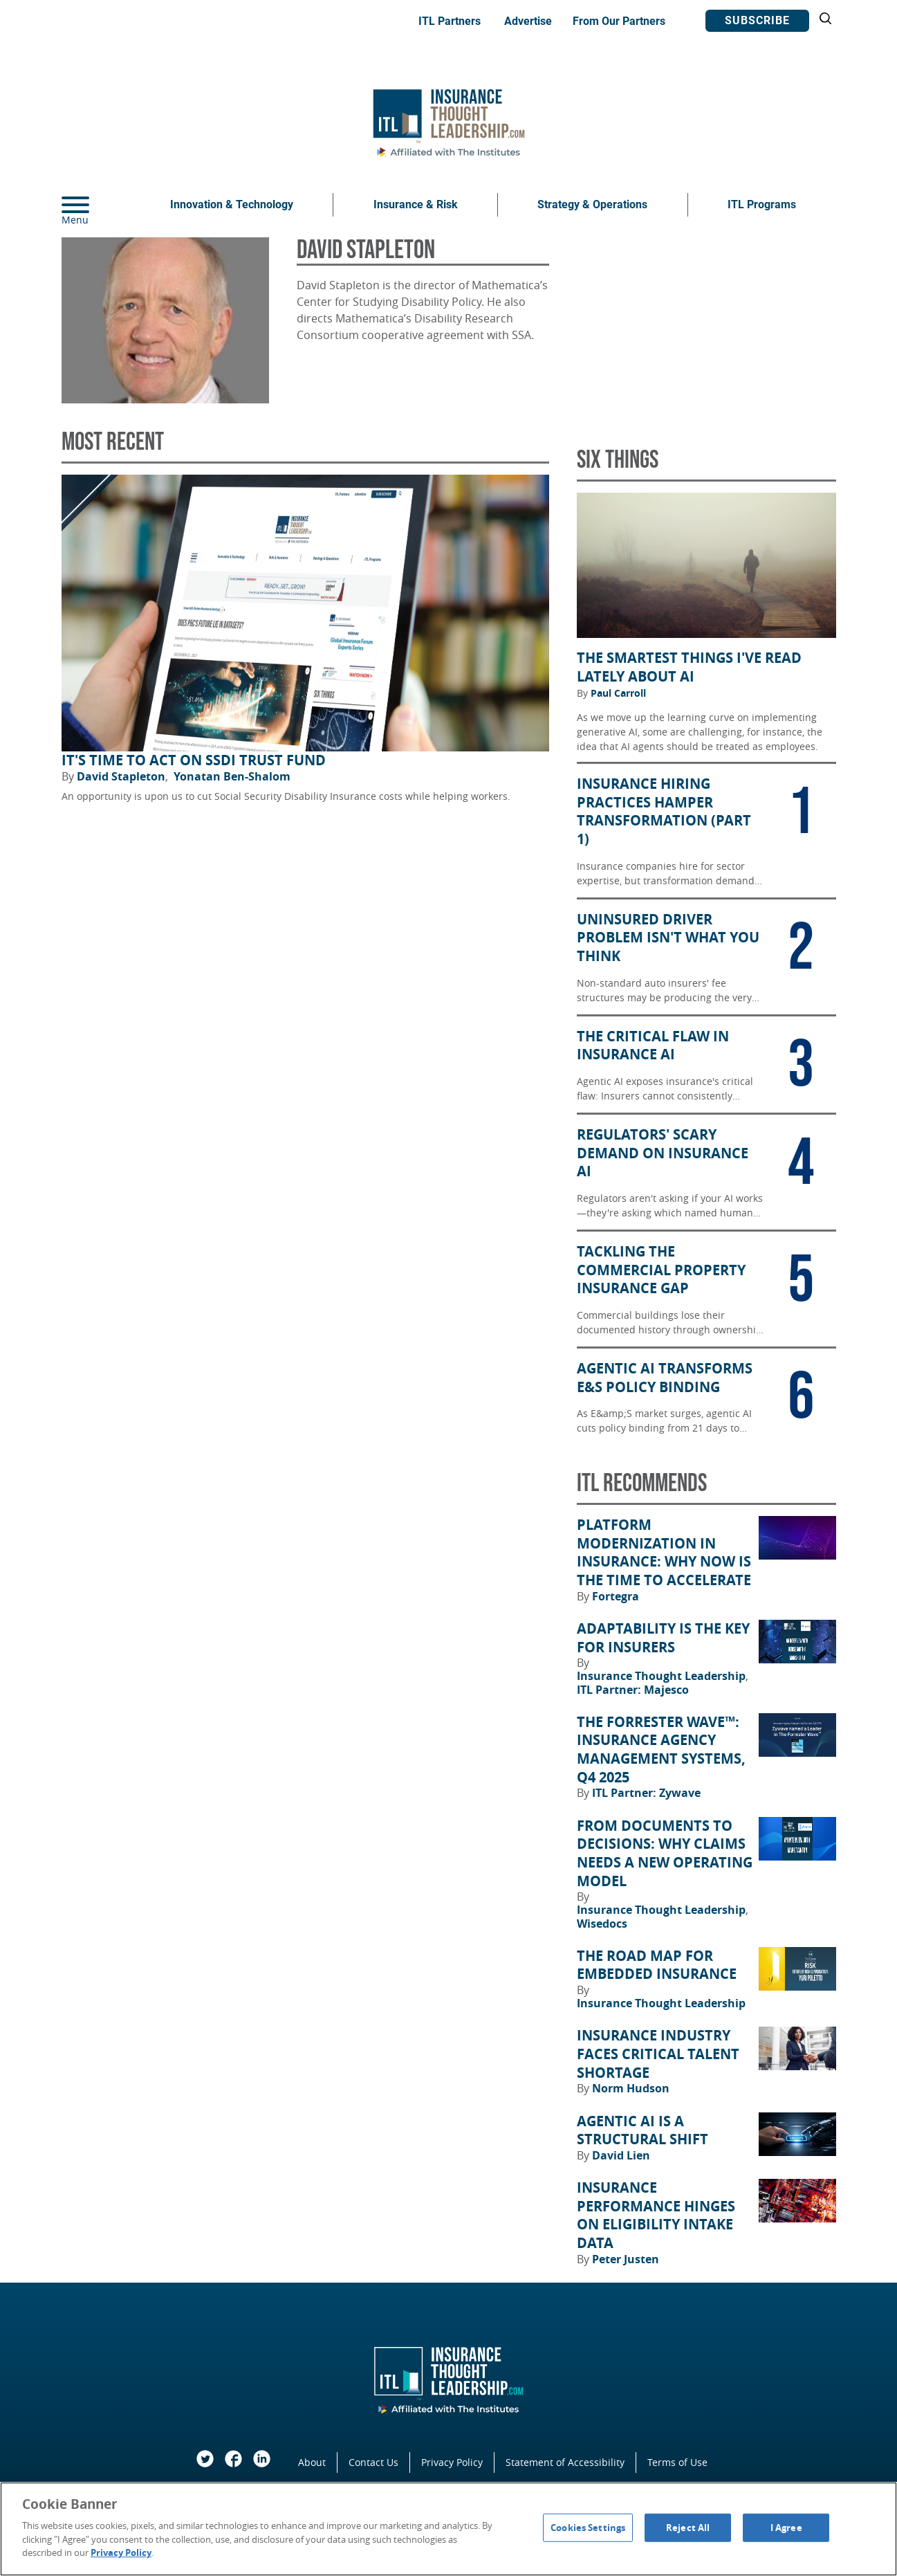 This screenshot has height=2576, width=897. What do you see at coordinates (415, 204) in the screenshot?
I see `Insurance & Risk` at bounding box center [415, 204].